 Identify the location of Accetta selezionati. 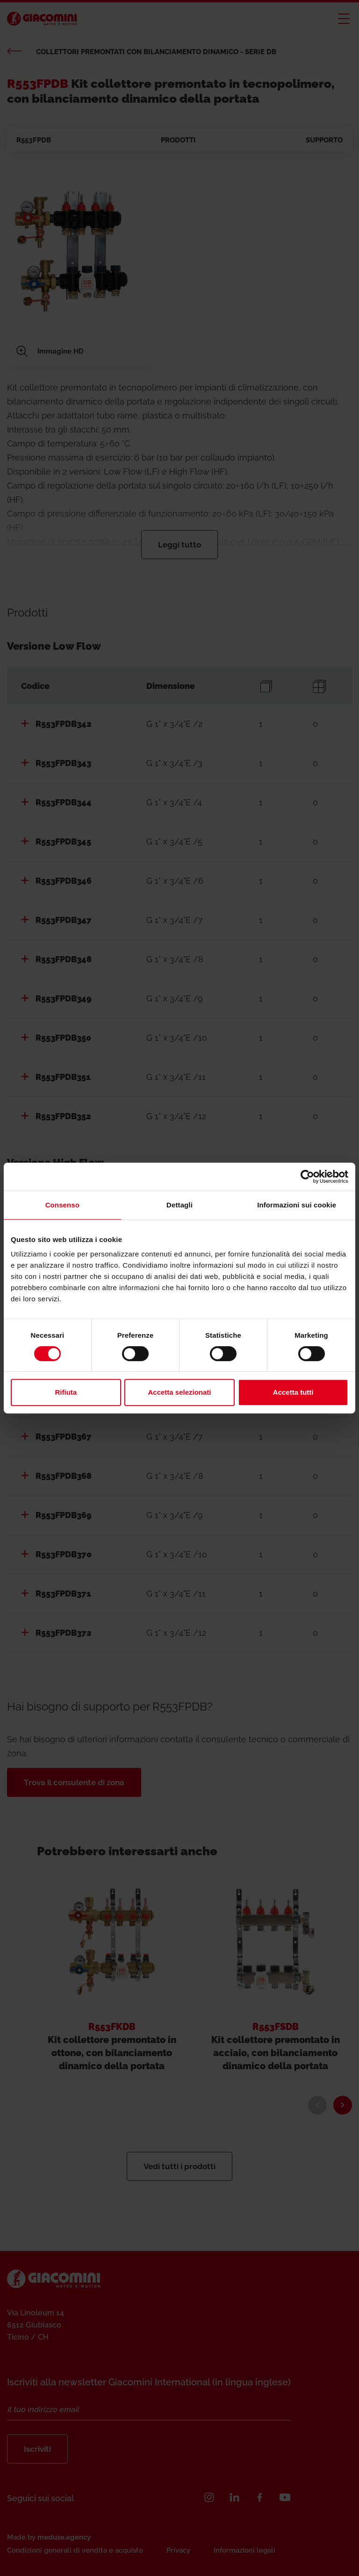
(179, 1392).